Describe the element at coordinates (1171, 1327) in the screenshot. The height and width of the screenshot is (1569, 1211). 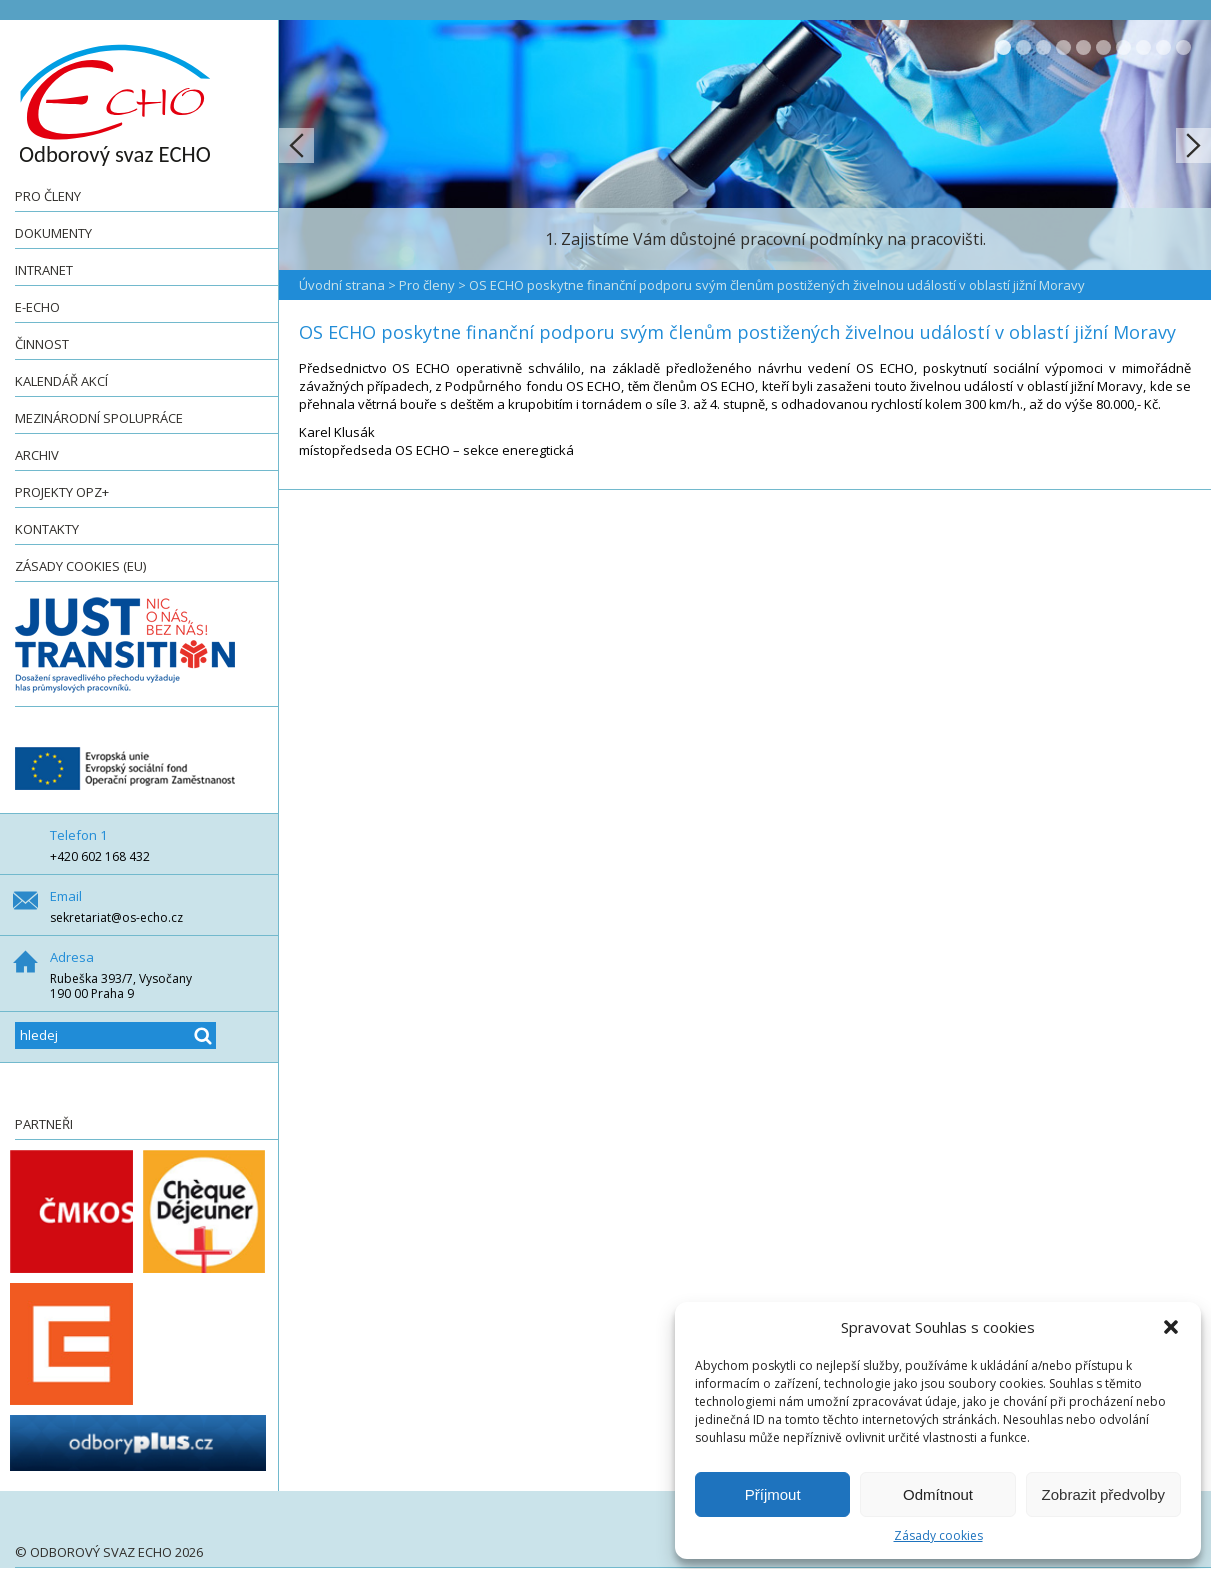
I see `[button]` at that location.